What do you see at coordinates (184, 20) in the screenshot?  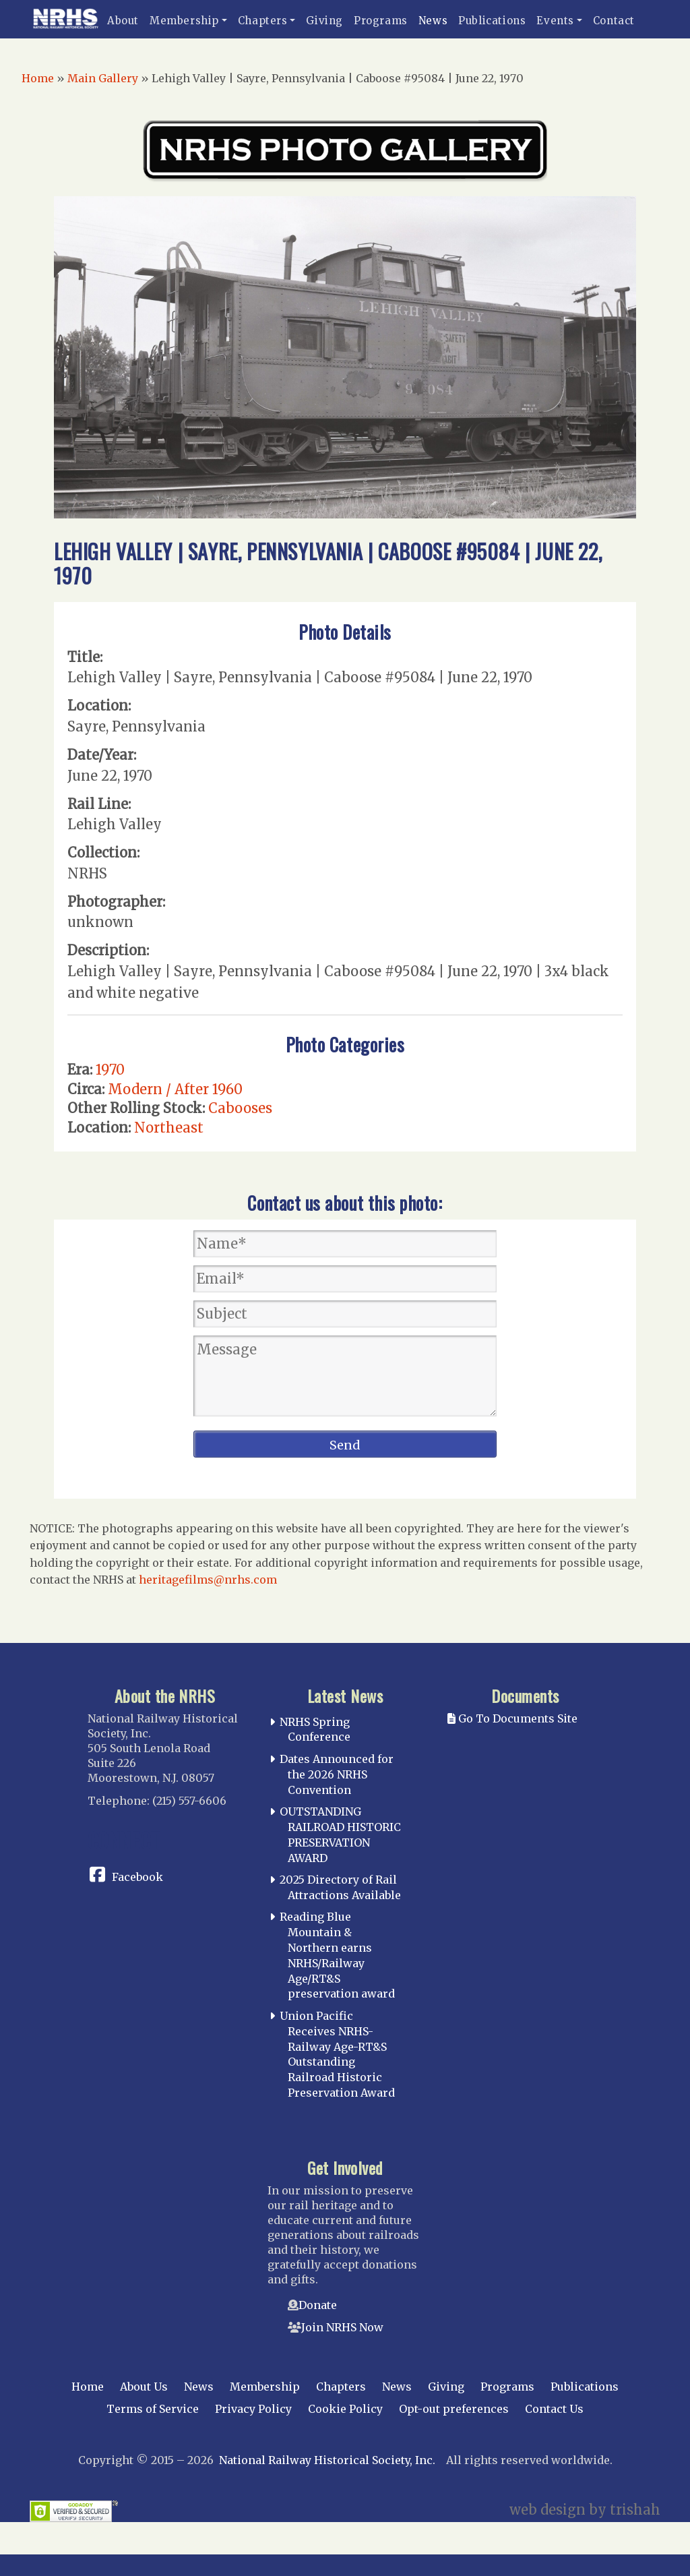 I see `Membership` at bounding box center [184, 20].